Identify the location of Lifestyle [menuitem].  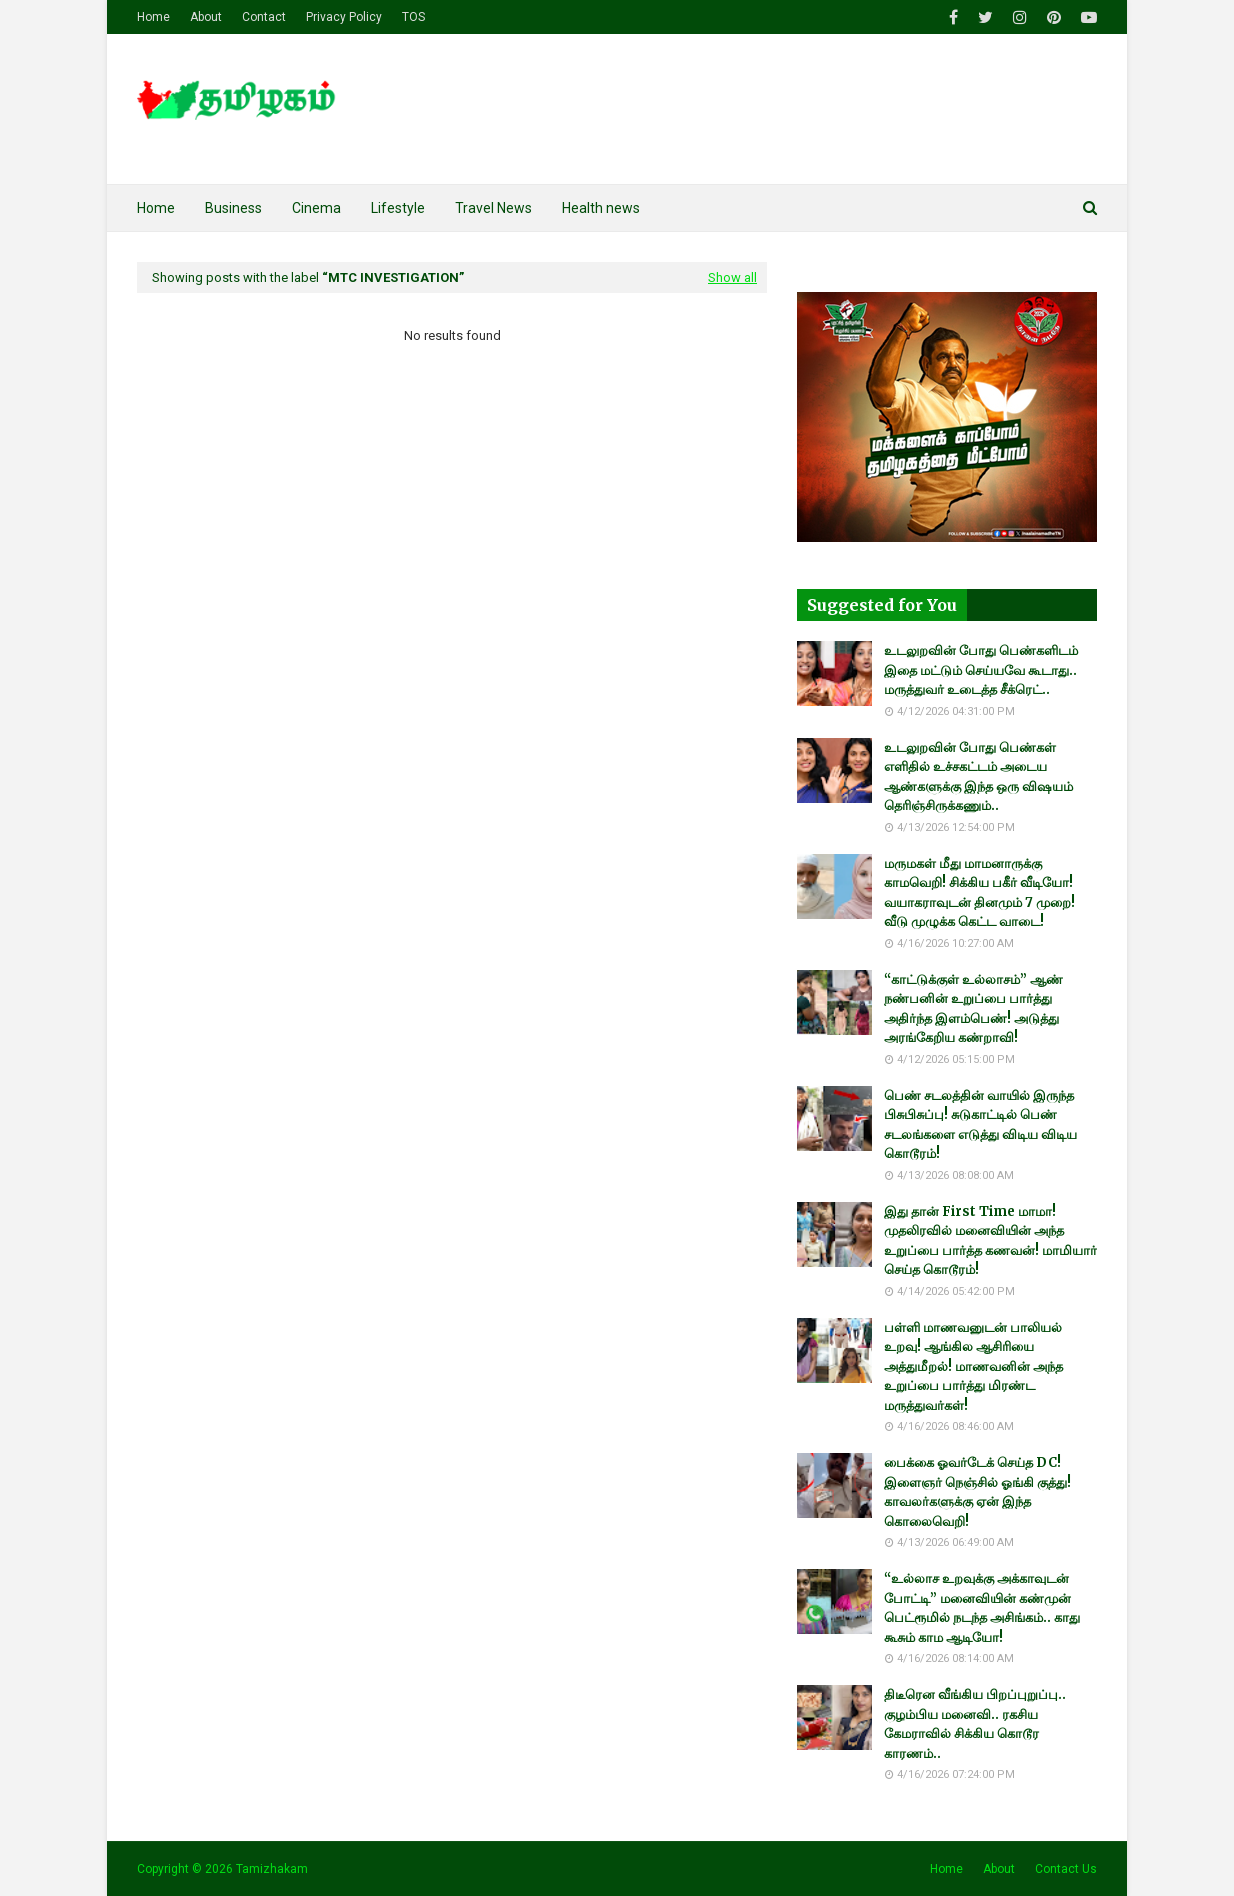
(398, 208).